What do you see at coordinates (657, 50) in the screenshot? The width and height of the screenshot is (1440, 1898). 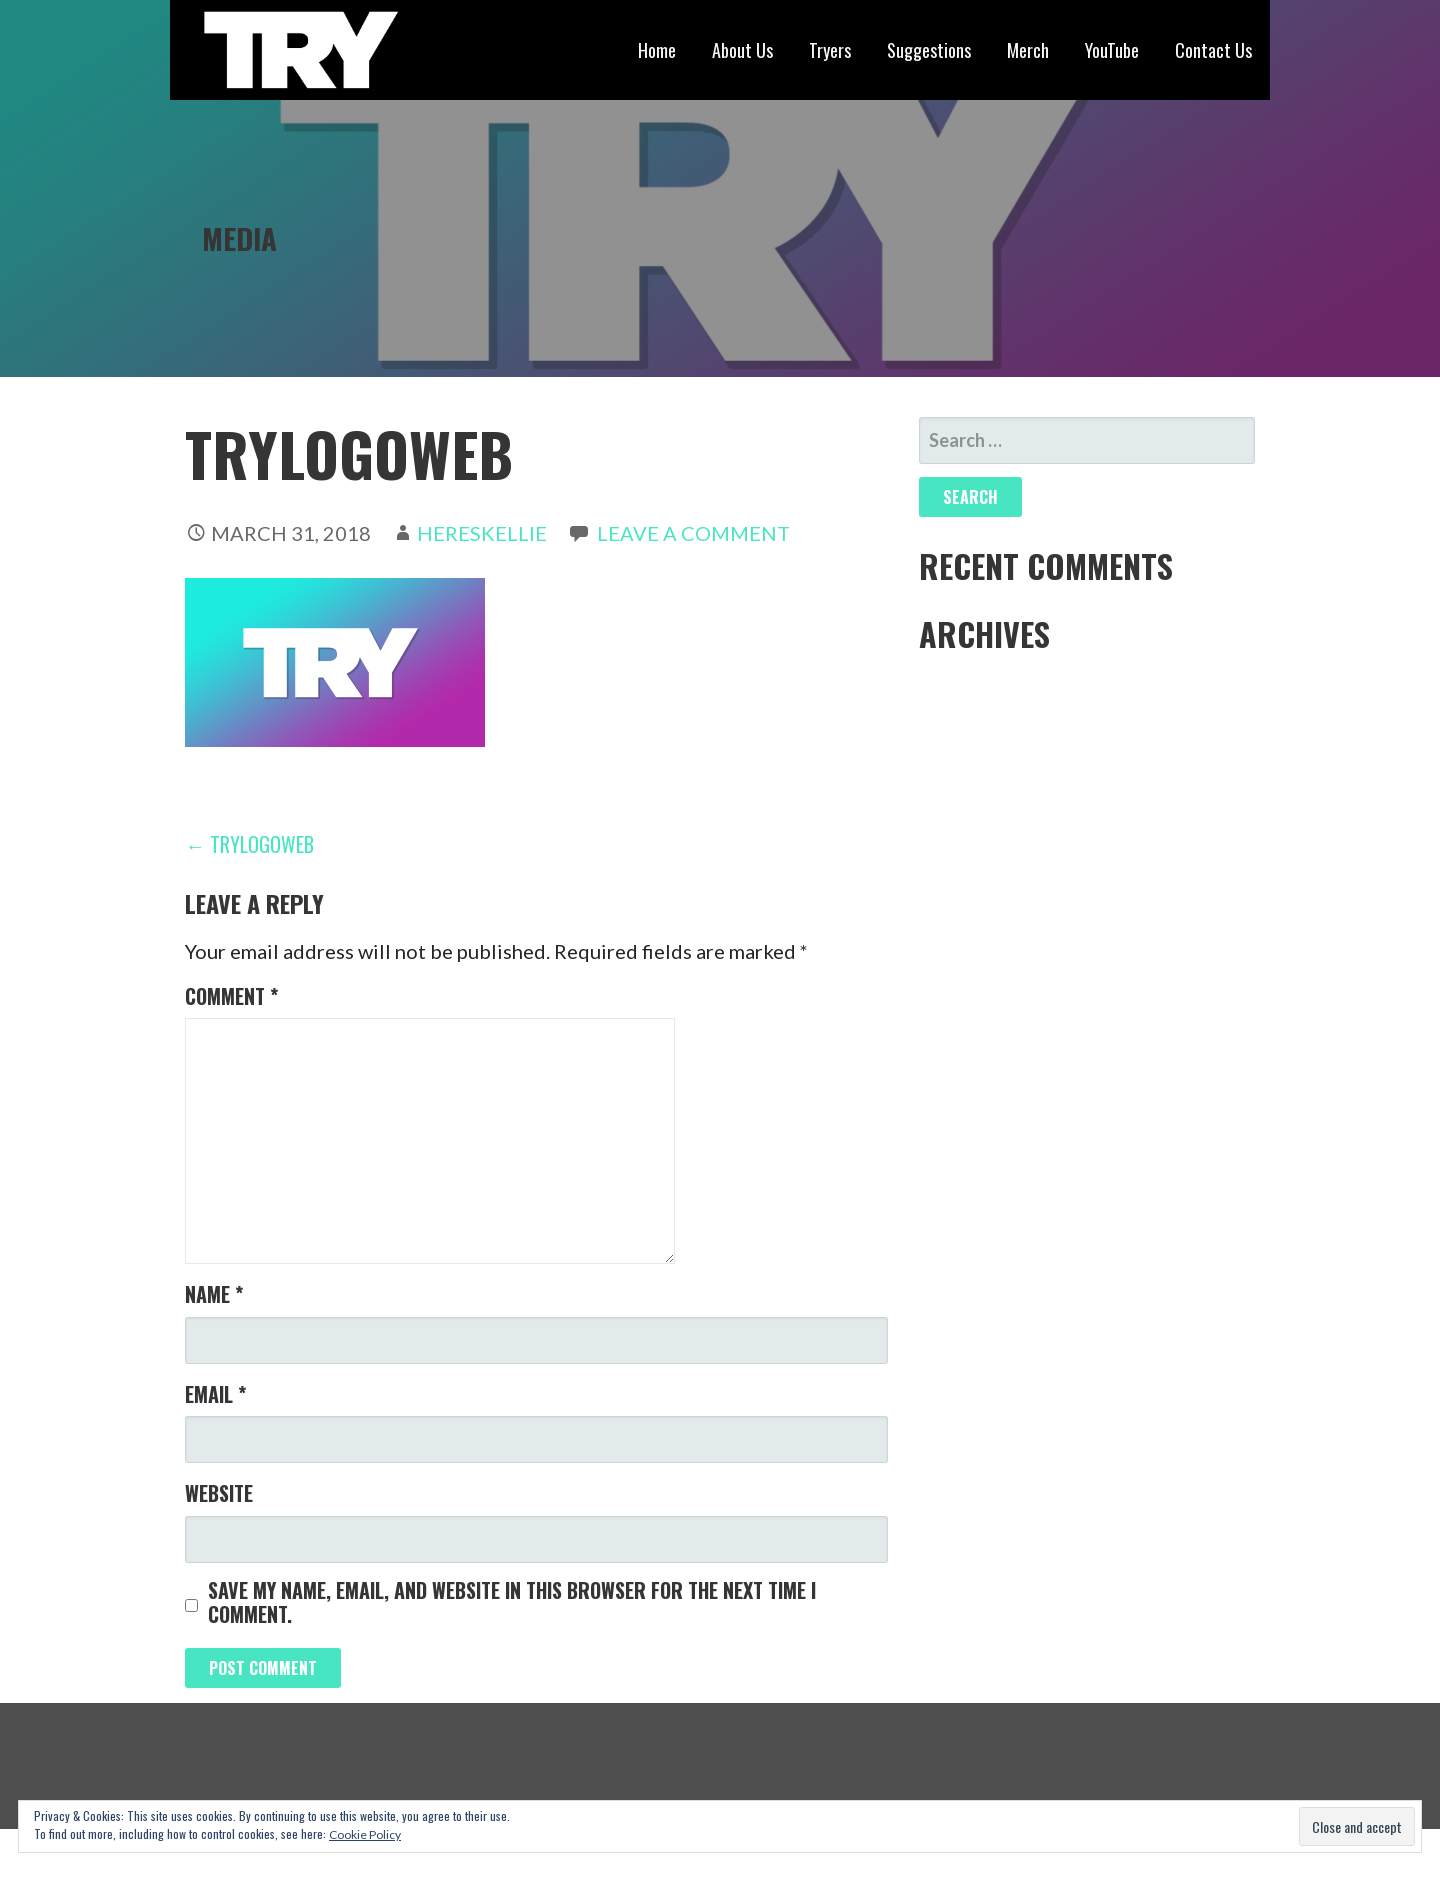 I see `Home` at bounding box center [657, 50].